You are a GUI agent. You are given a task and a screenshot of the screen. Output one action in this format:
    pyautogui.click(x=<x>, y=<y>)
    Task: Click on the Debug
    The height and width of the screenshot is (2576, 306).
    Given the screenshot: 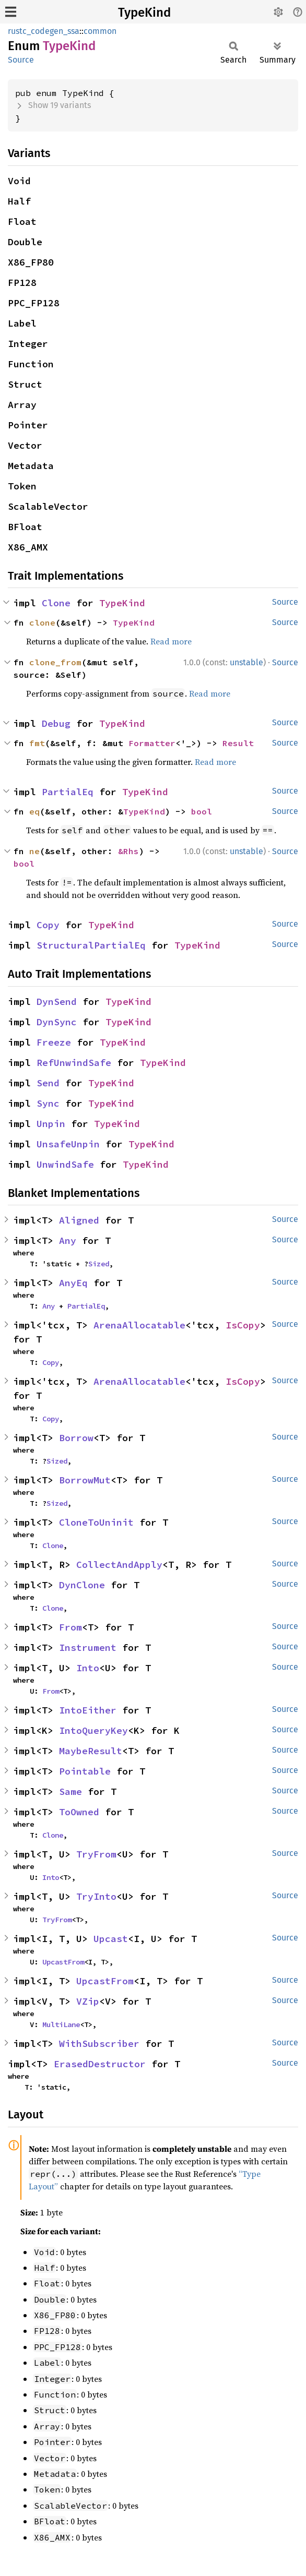 What is the action you would take?
    pyautogui.click(x=56, y=723)
    